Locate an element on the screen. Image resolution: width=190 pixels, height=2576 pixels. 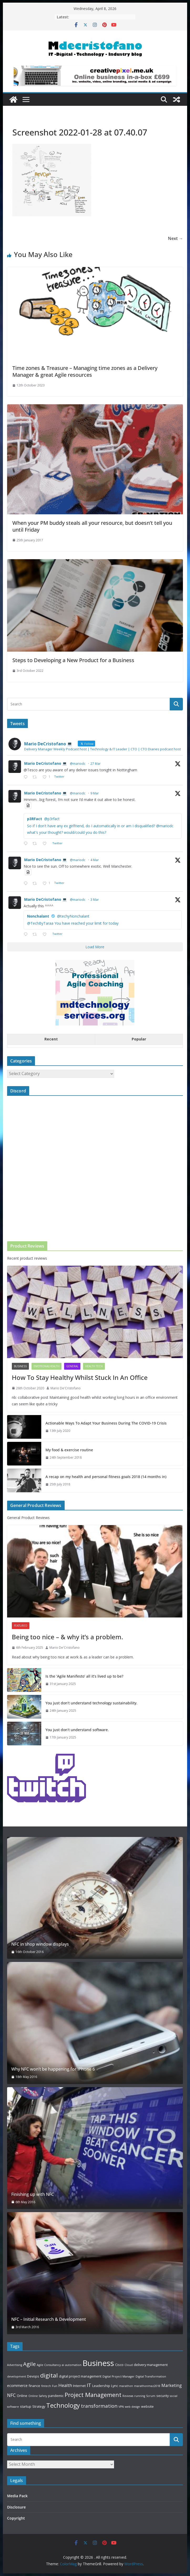
delivery management [delivery management (3 items)] is located at coordinates (151, 2364).